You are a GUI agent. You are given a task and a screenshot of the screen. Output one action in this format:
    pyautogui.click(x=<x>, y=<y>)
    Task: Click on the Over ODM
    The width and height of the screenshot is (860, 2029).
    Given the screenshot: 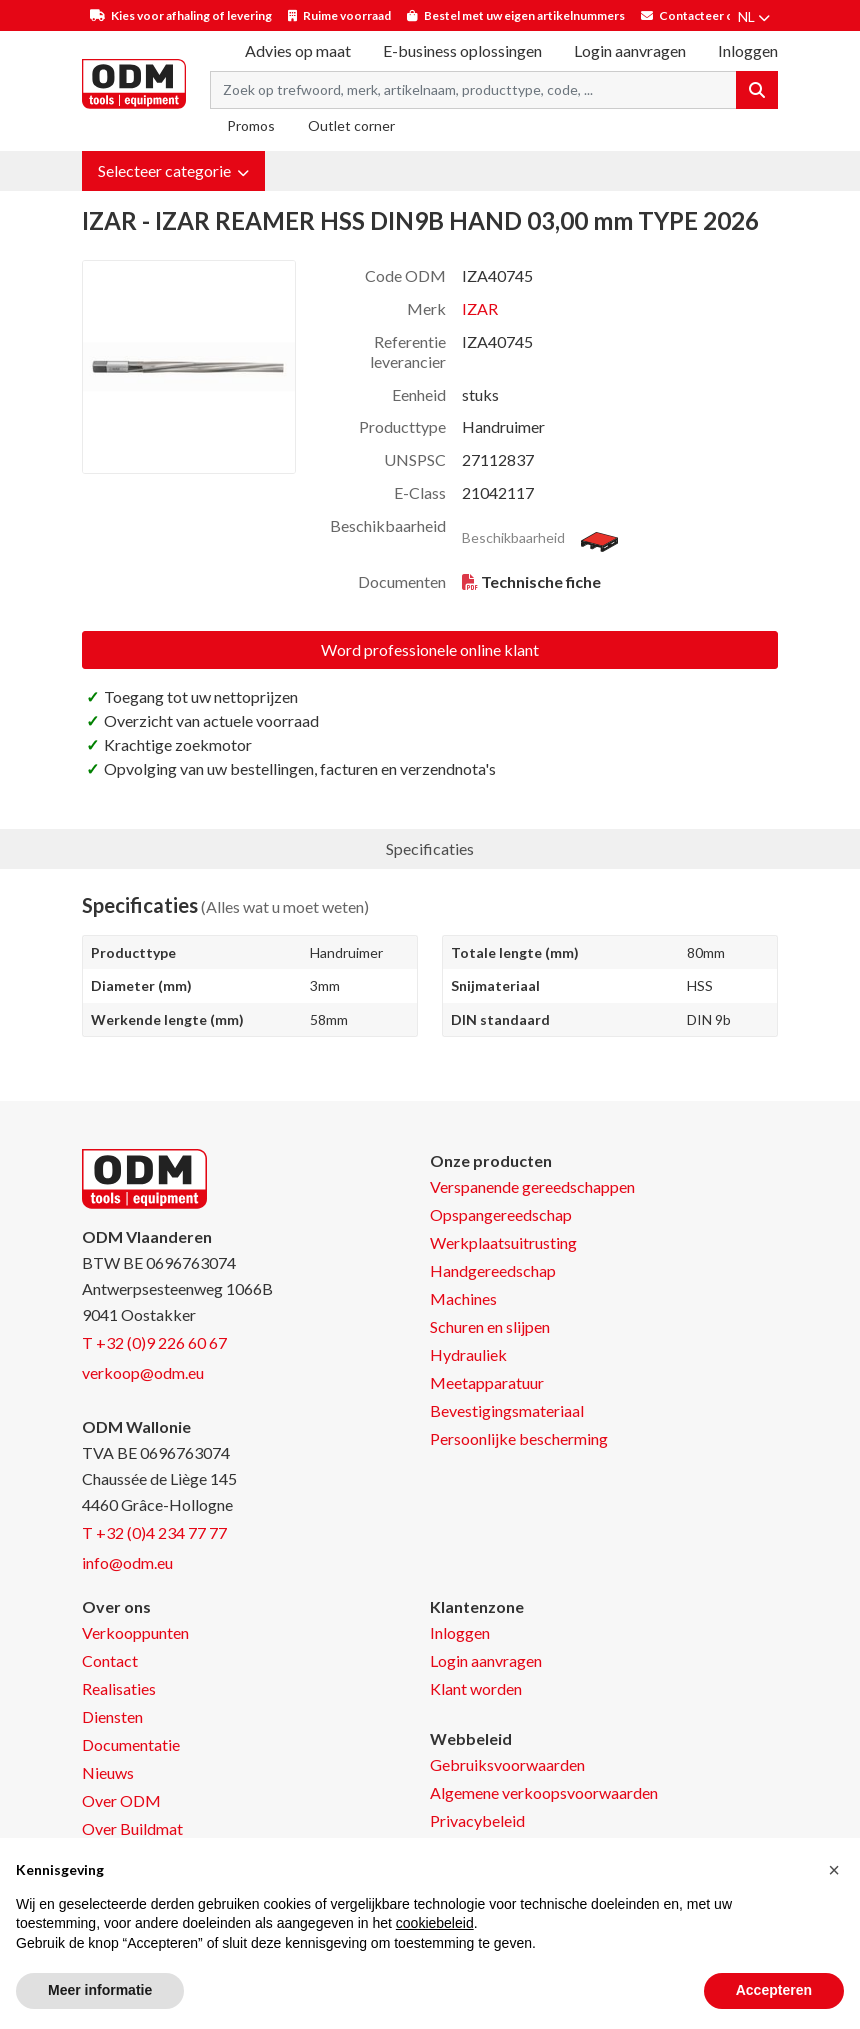 What is the action you would take?
    pyautogui.click(x=121, y=1800)
    